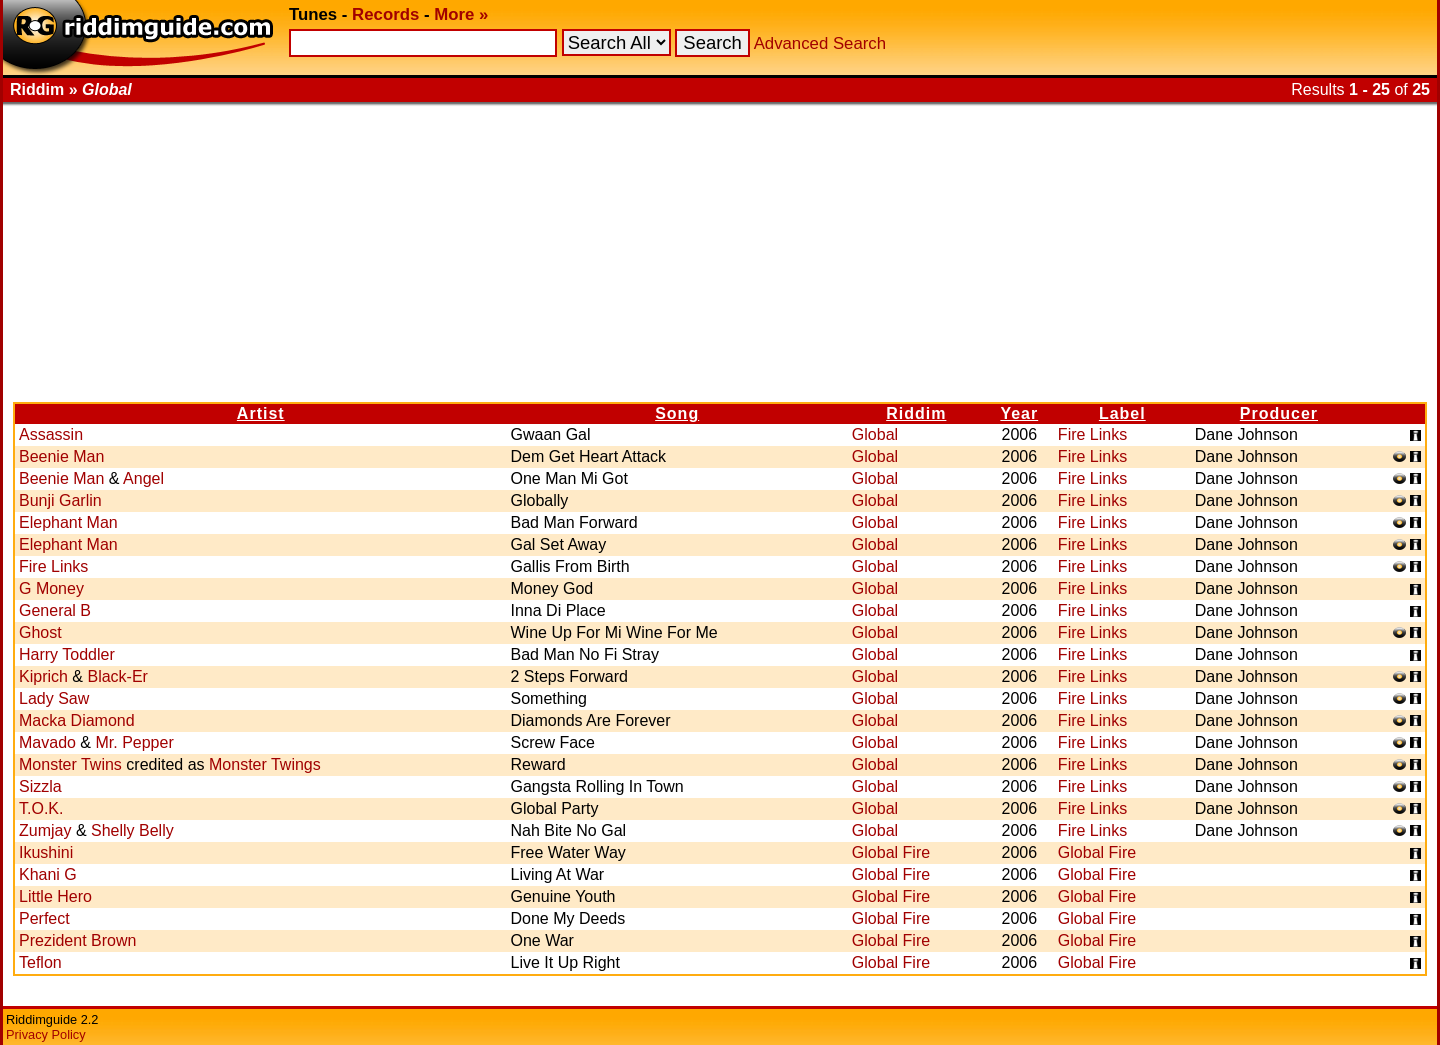  What do you see at coordinates (55, 896) in the screenshot?
I see `Little Hero` at bounding box center [55, 896].